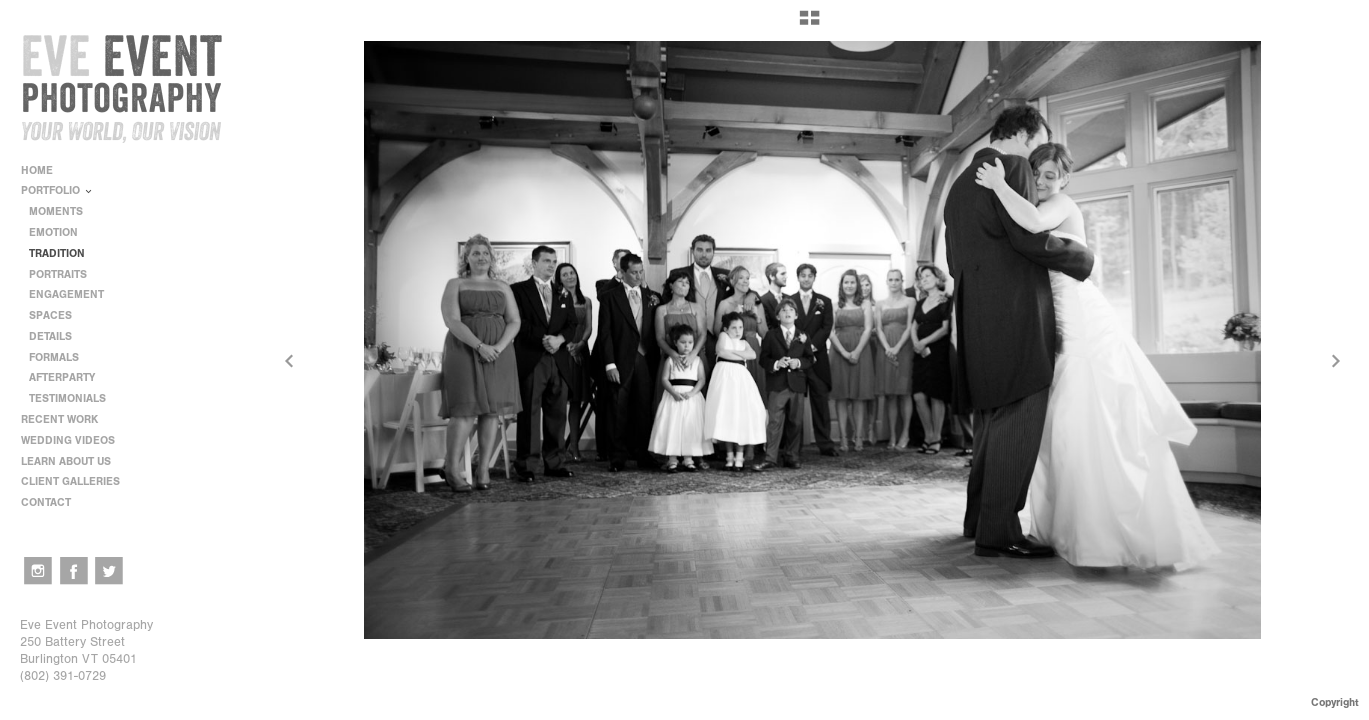 The height and width of the screenshot is (720, 1369). I want to click on FORMALS, so click(54, 357).